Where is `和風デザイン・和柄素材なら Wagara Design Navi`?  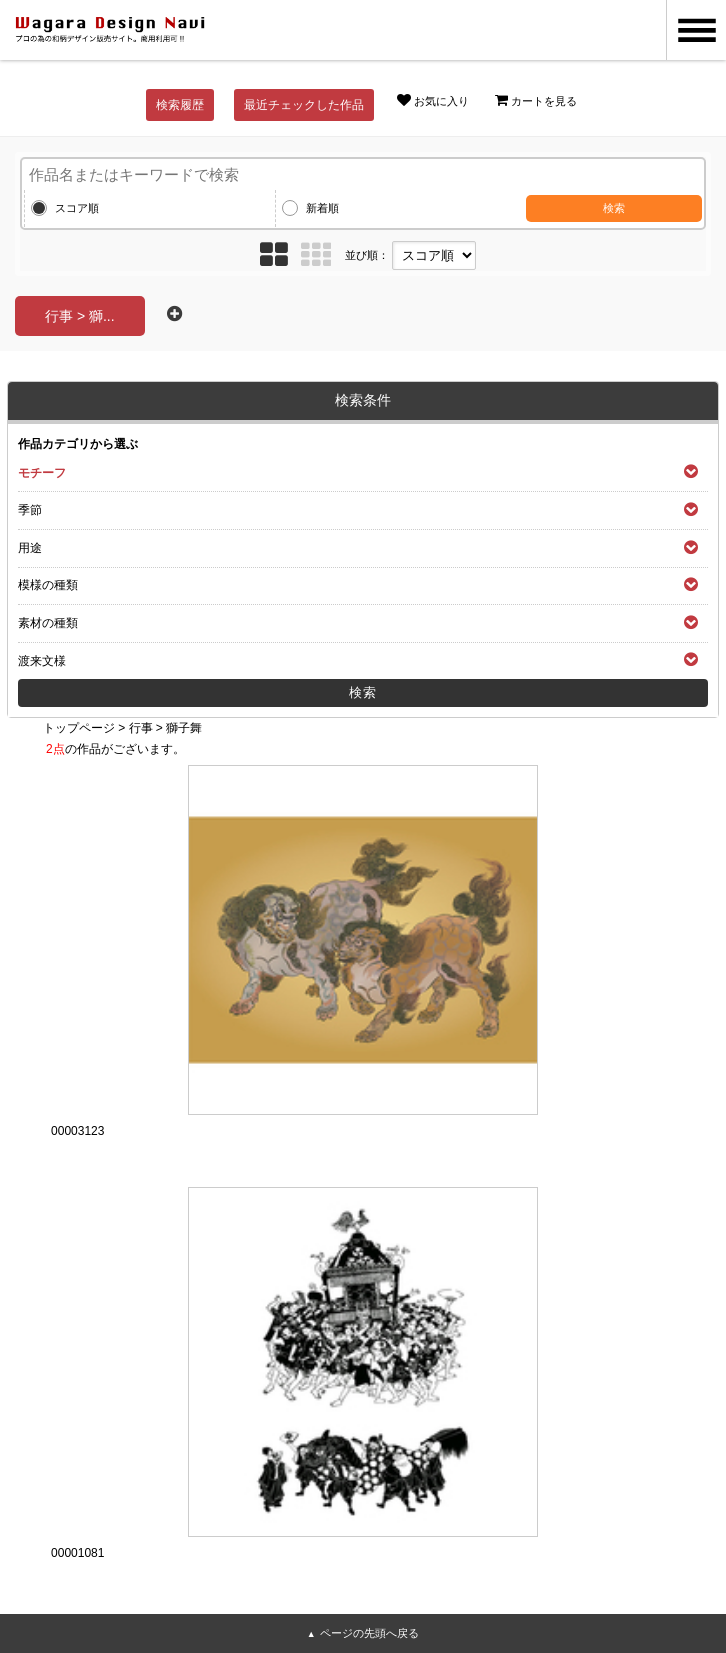 和風デザイン・和柄素材なら Wagara Design Navi is located at coordinates (110, 30).